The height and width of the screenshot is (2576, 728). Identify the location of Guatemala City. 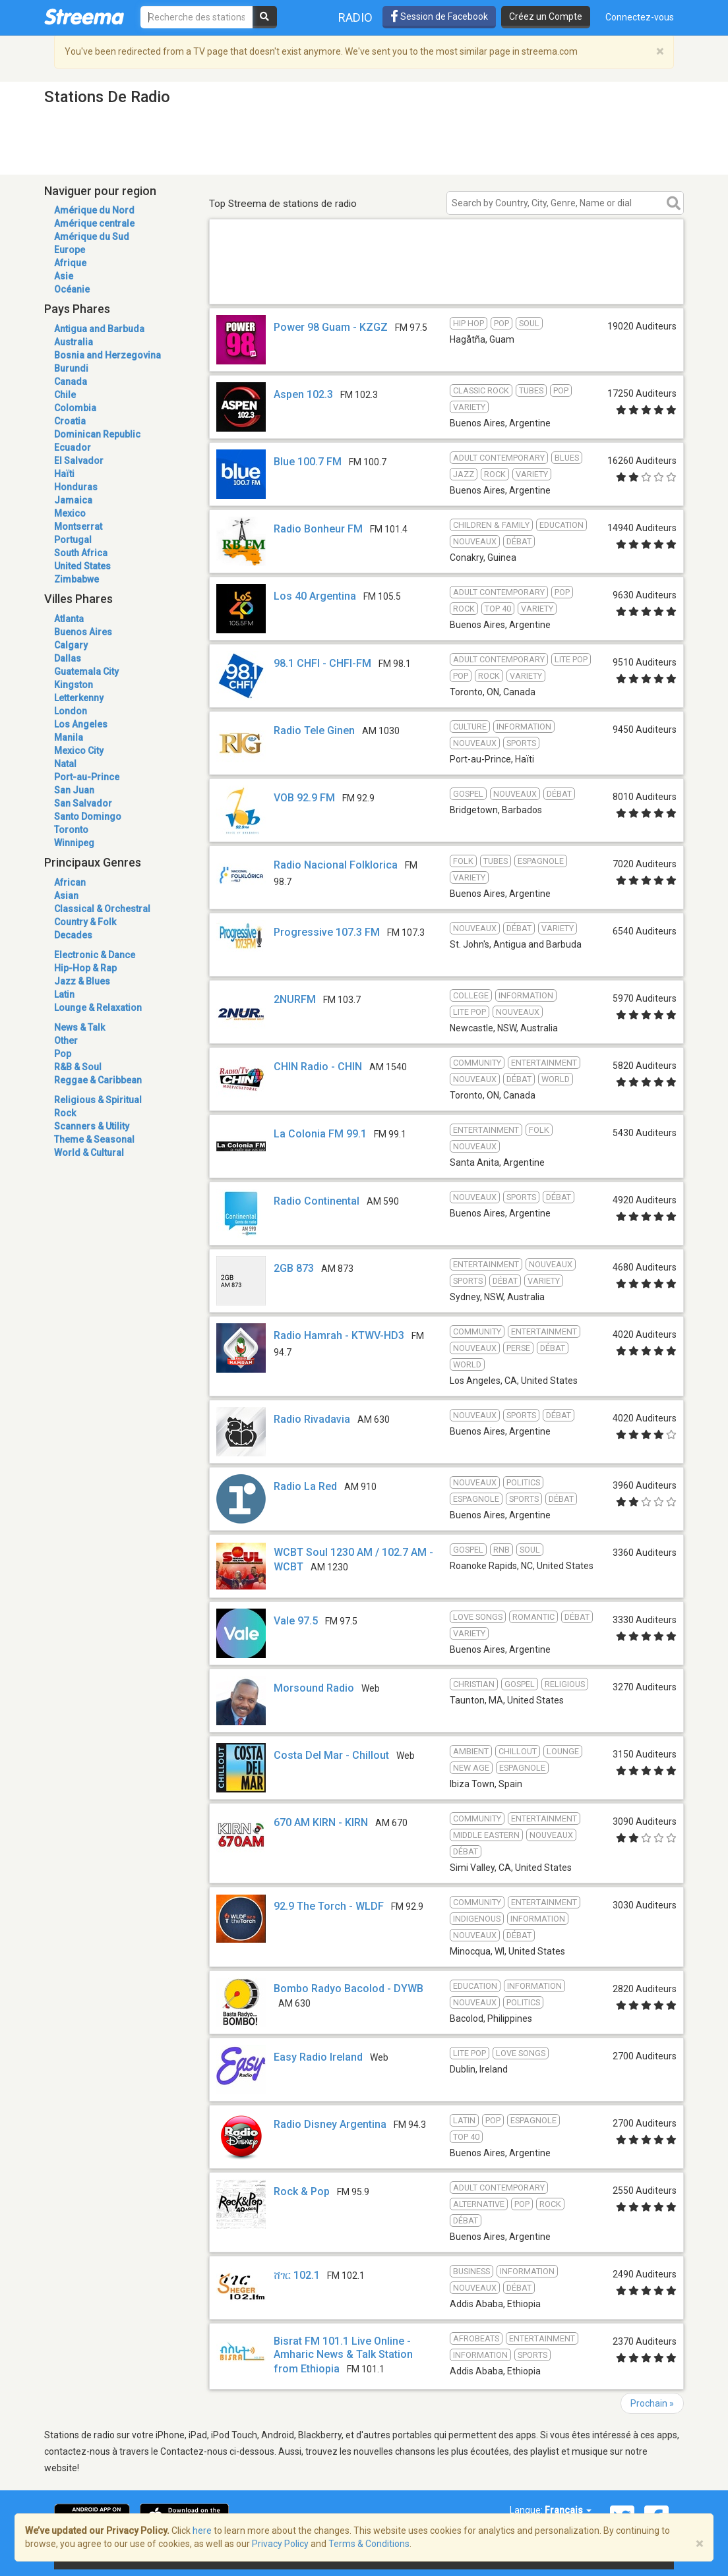
(86, 671).